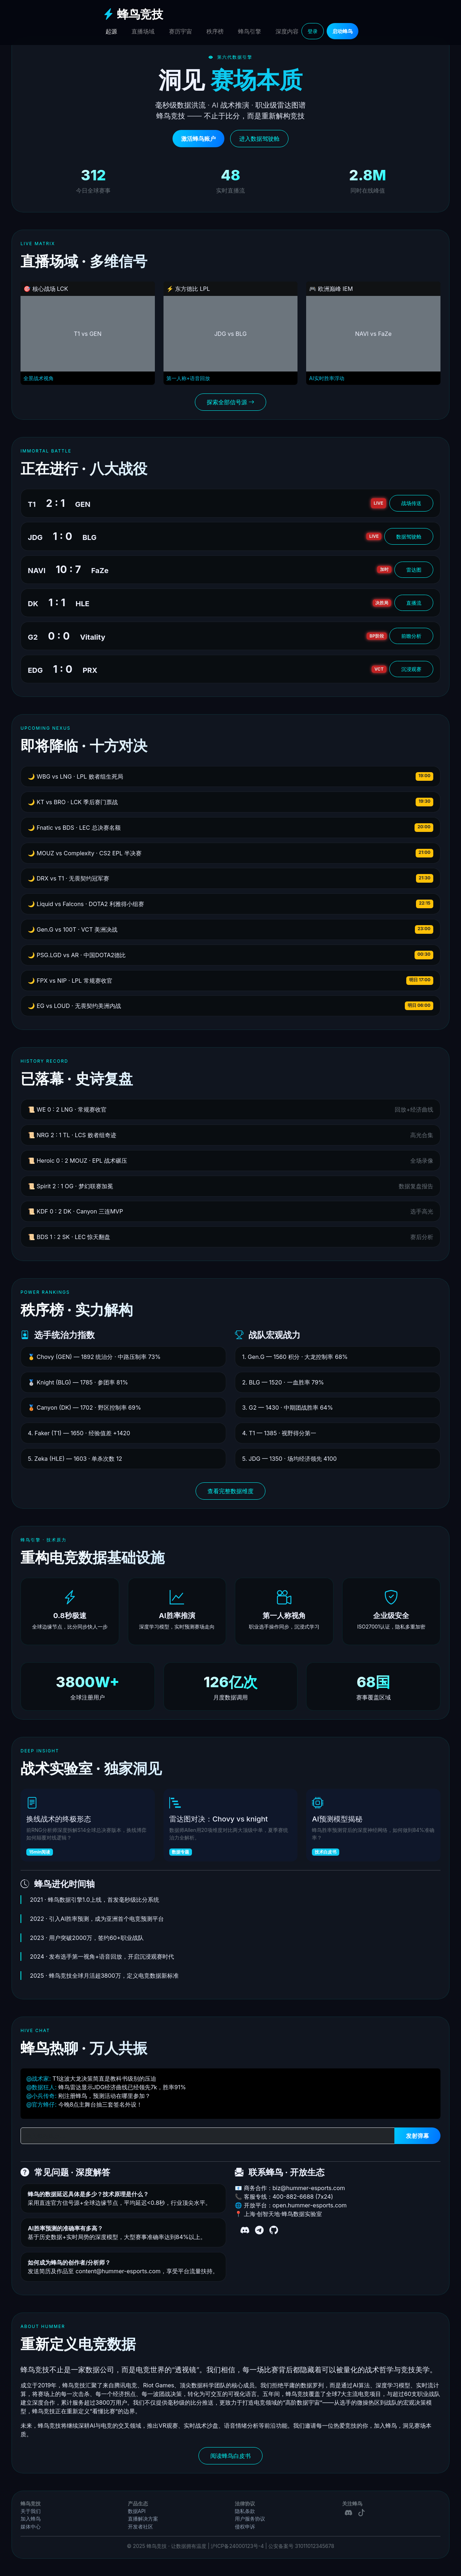 Image resolution: width=461 pixels, height=2576 pixels. Describe the element at coordinates (245, 2511) in the screenshot. I see `隐私条款` at that location.